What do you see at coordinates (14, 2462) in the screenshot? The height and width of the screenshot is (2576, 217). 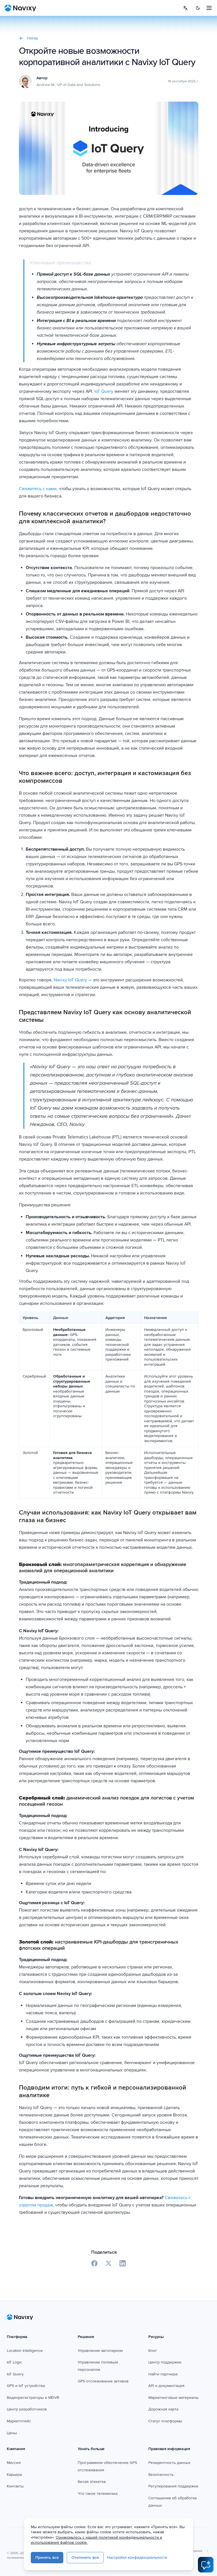 I see `Миссия` at bounding box center [14, 2462].